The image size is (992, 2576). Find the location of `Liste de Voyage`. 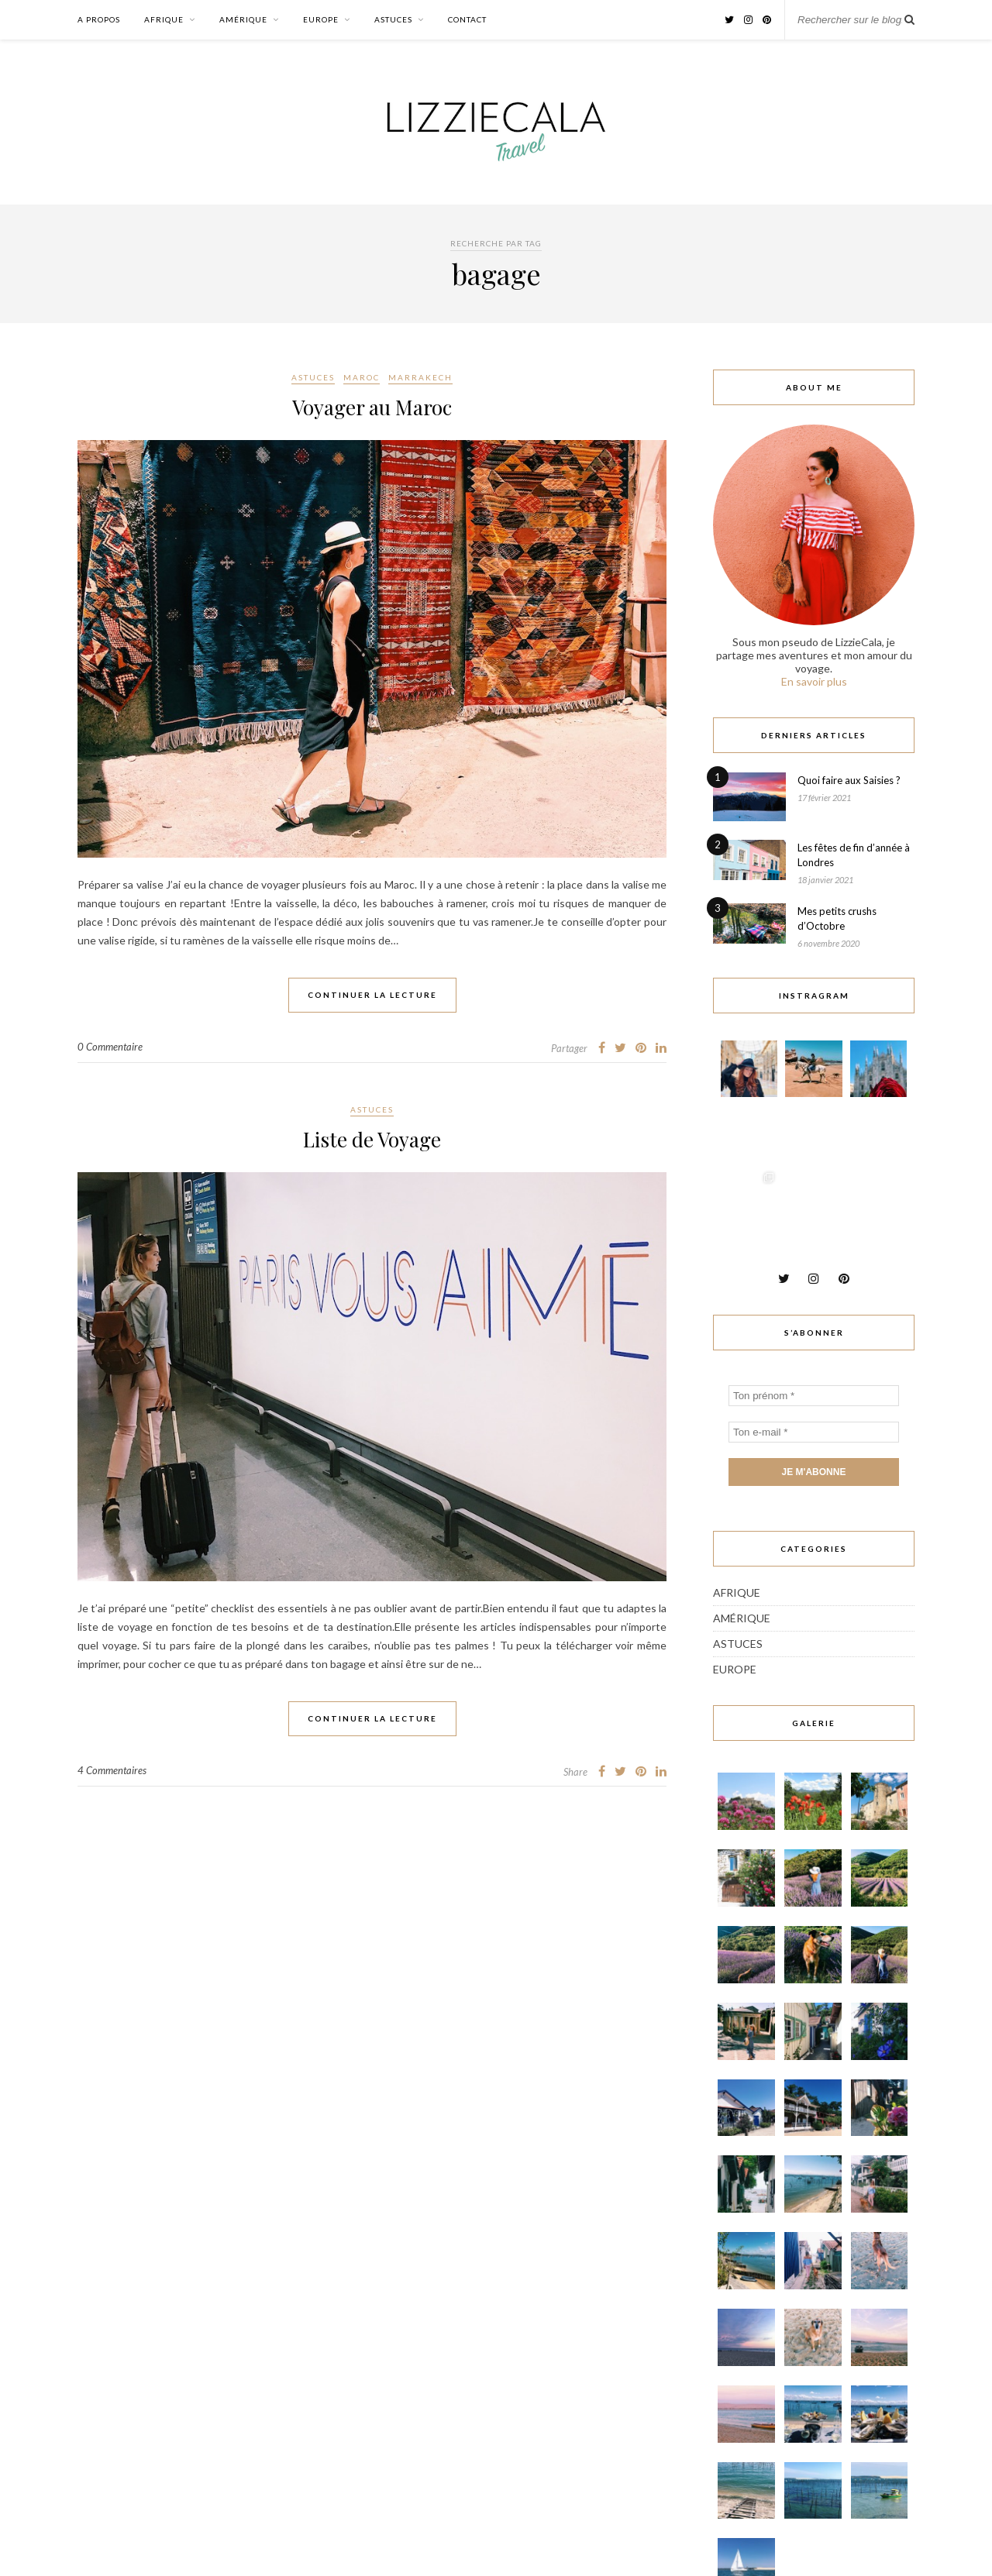

Liste de Voyage is located at coordinates (372, 1139).